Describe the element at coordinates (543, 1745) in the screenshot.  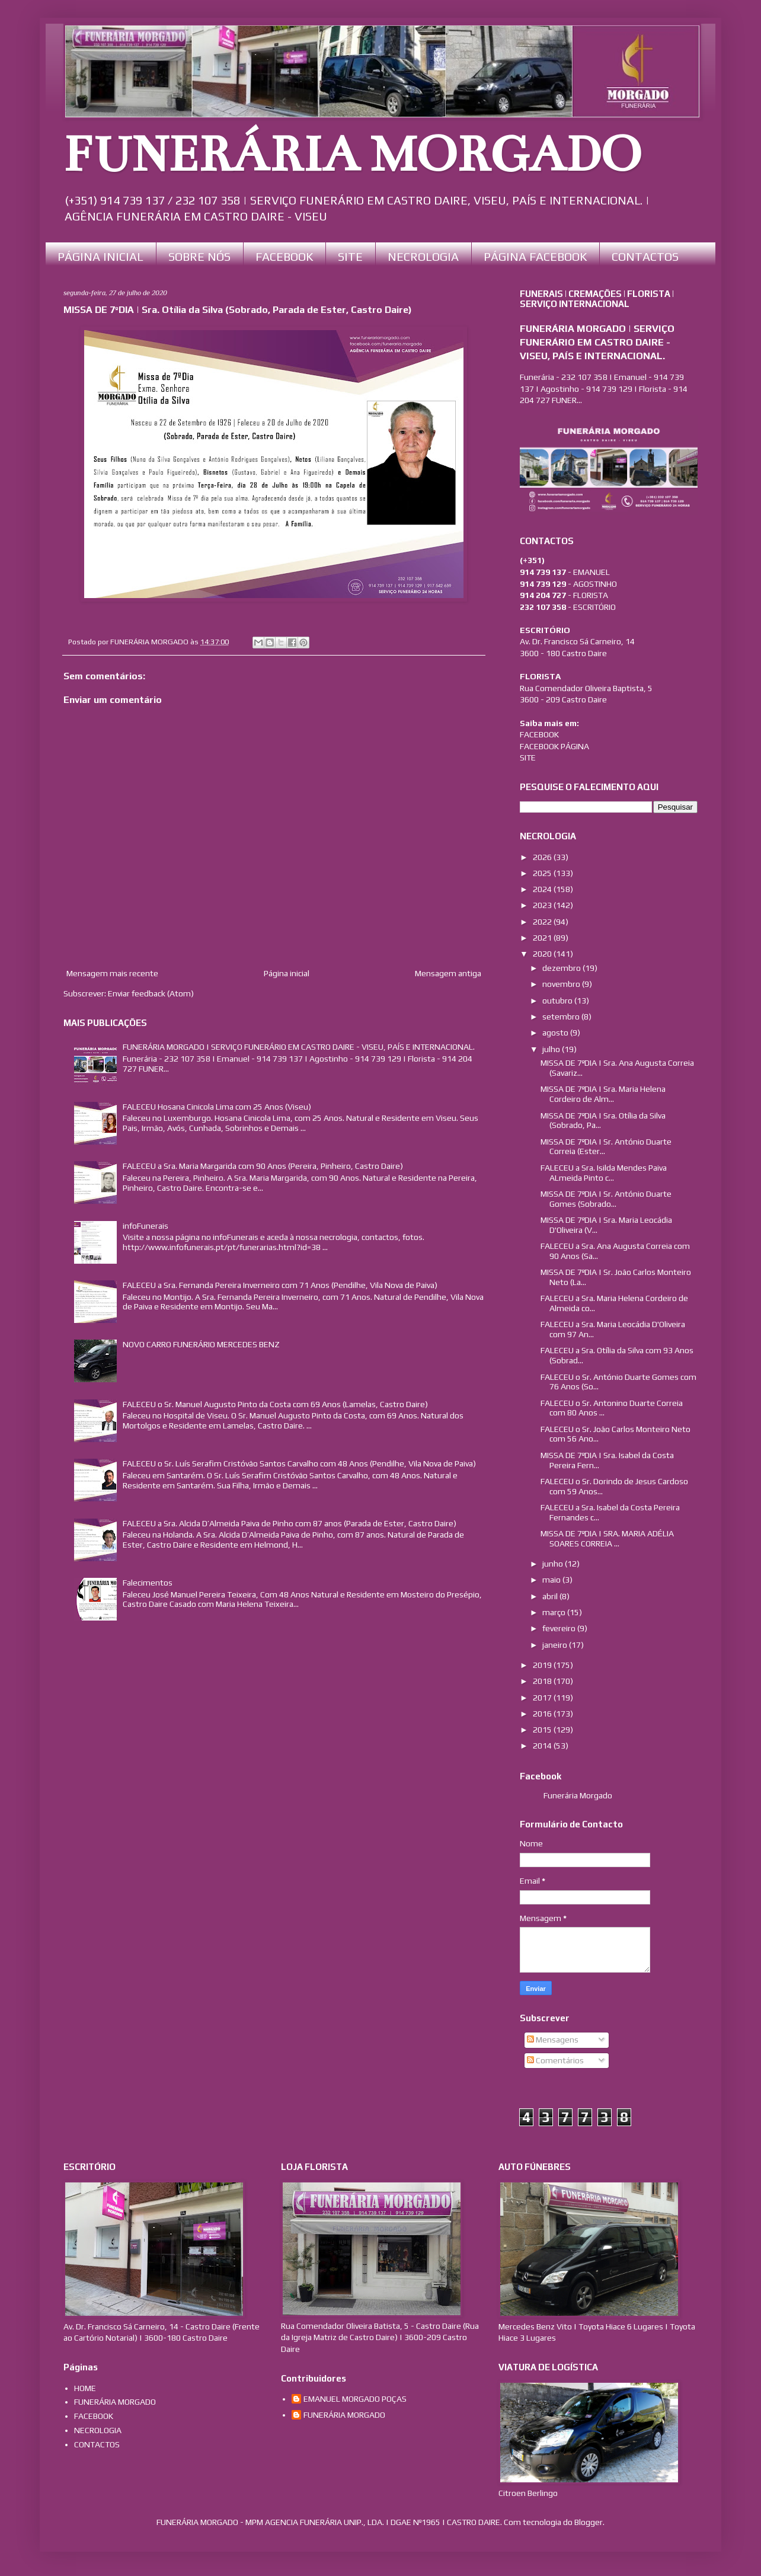
I see `2014` at that location.